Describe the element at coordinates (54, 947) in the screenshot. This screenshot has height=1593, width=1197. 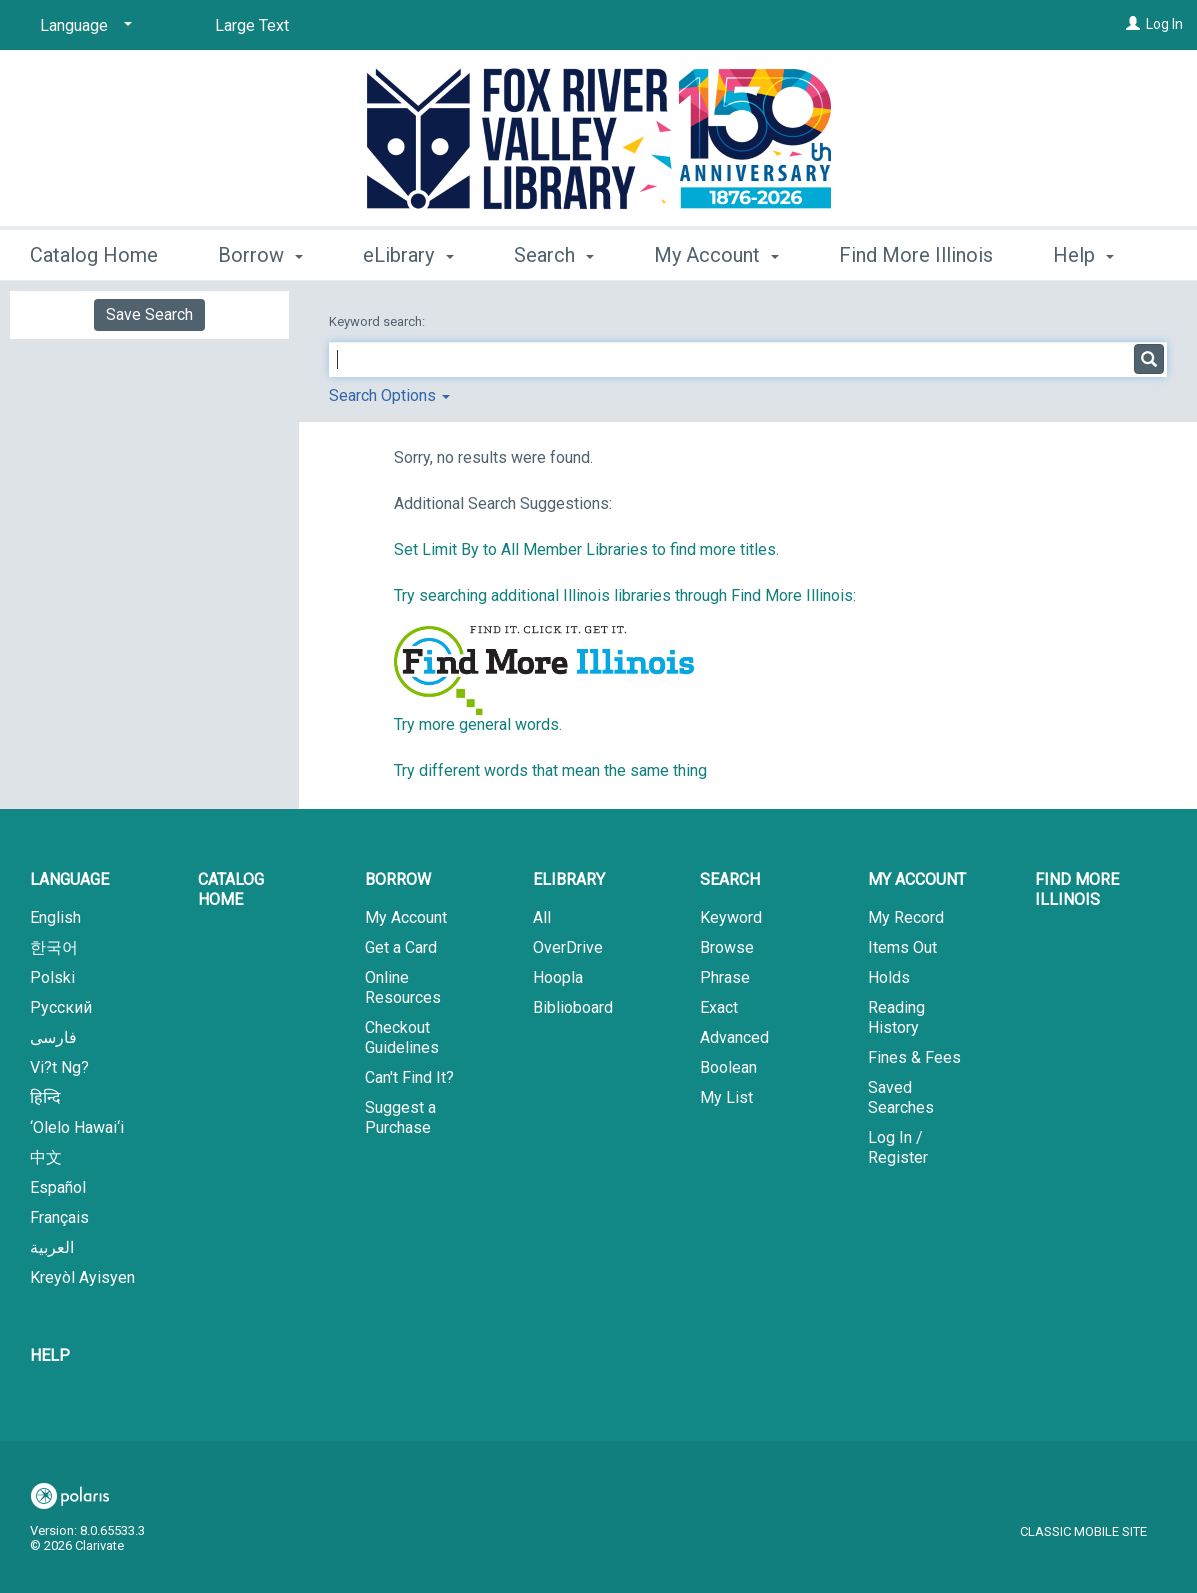
I see `한국어` at that location.